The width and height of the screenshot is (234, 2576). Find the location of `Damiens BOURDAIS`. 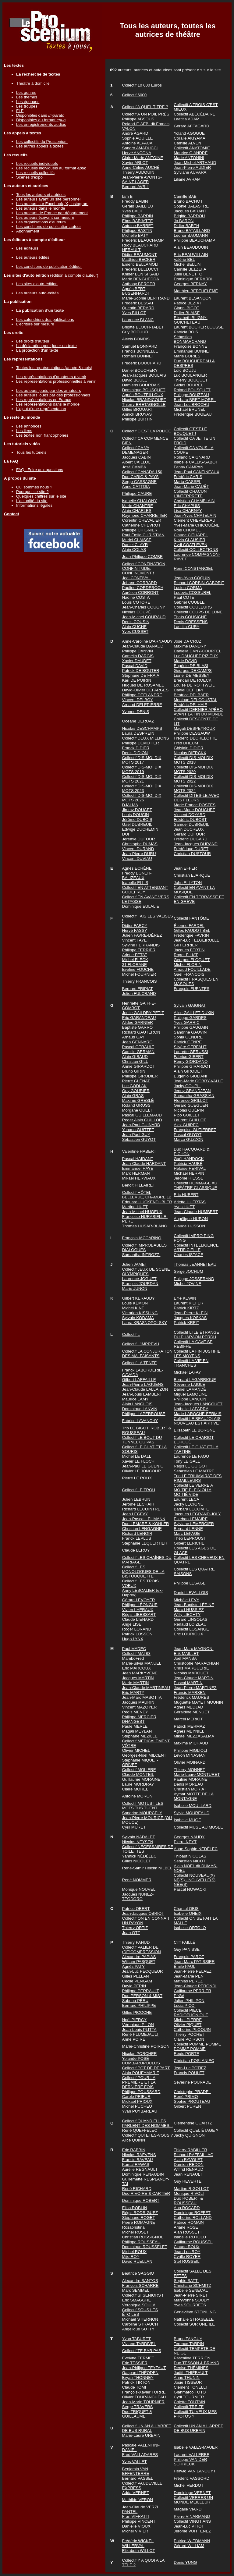

Damiens BOURDAIS is located at coordinates (141, 385).